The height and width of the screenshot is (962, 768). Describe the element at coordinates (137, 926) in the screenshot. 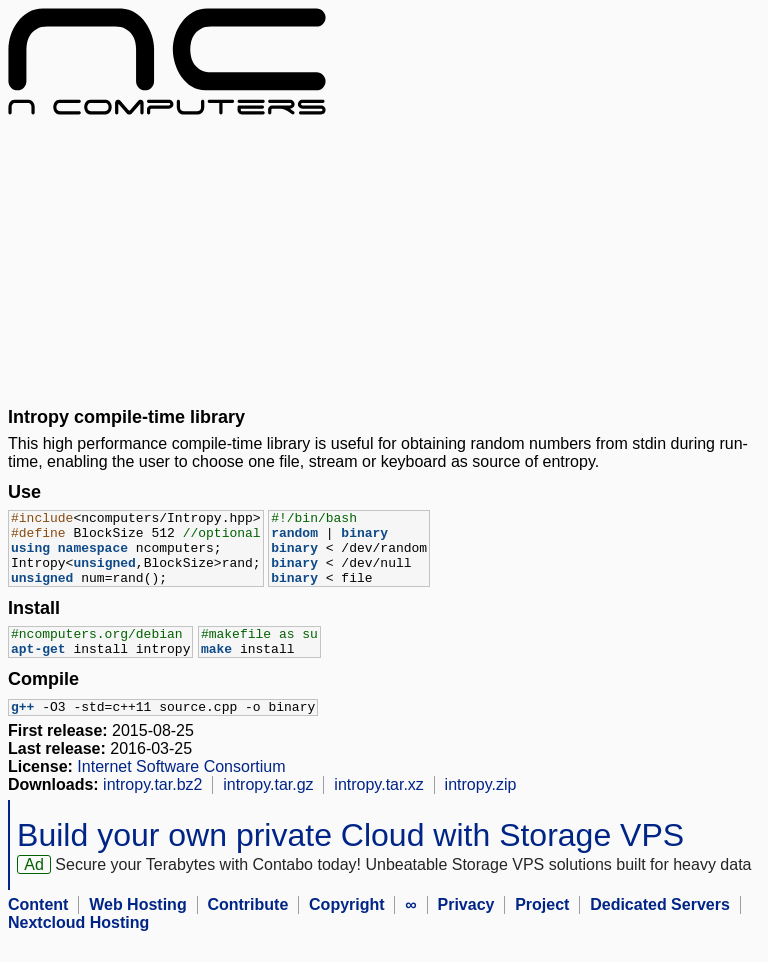

I see `Web Hosting` at that location.